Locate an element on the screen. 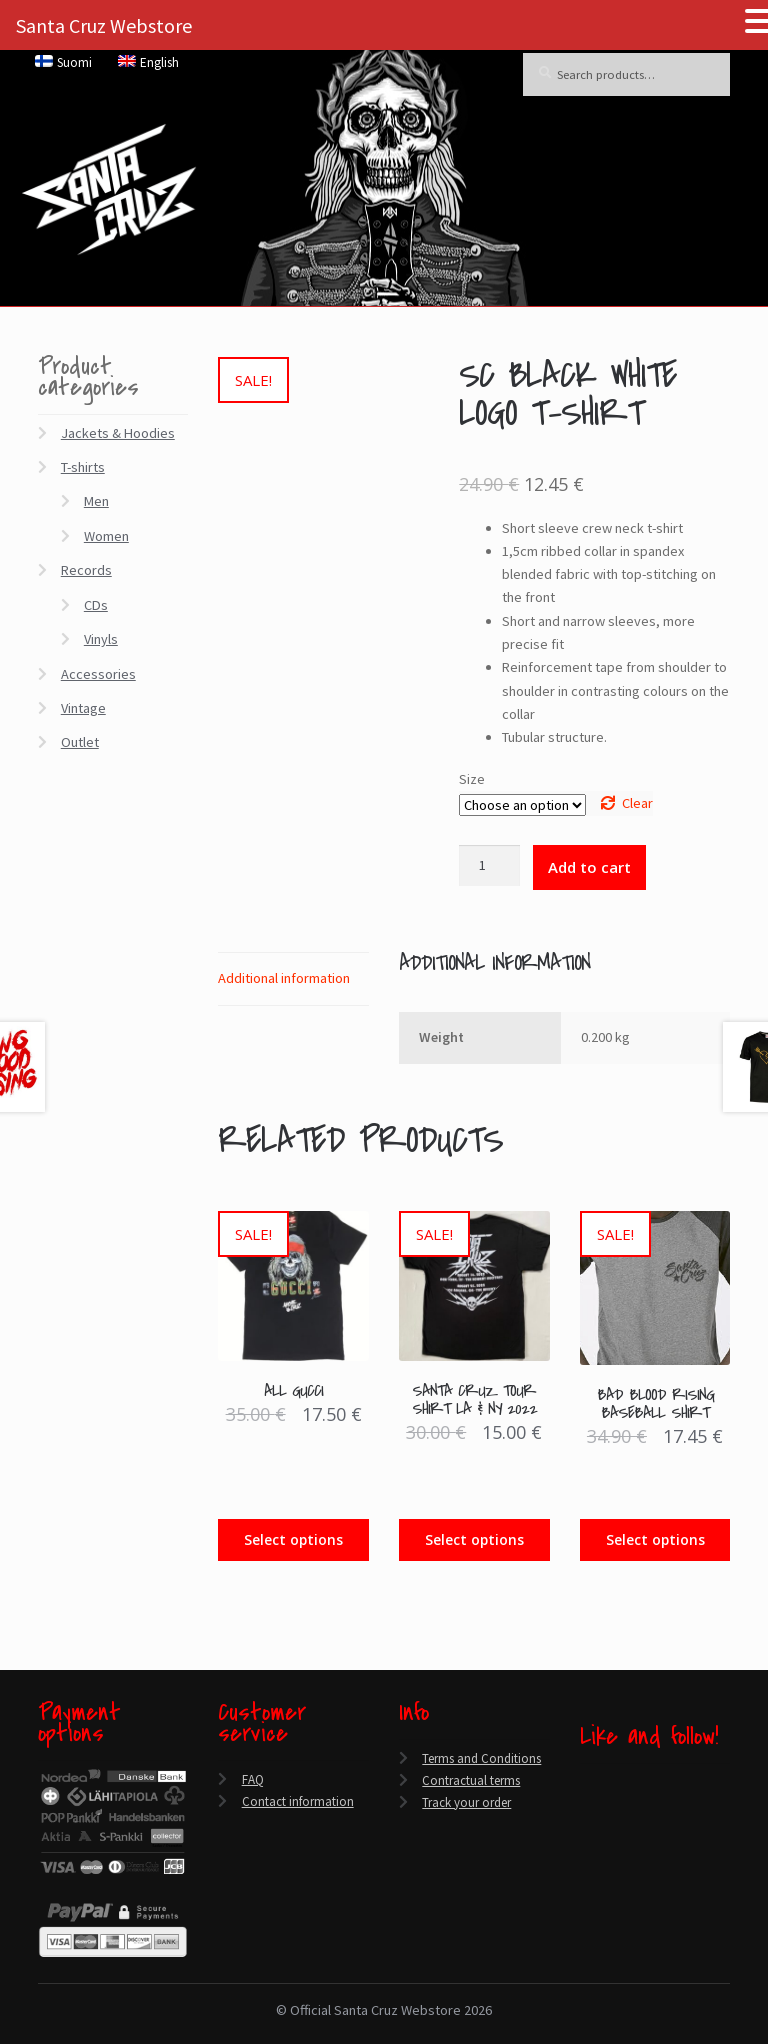 The width and height of the screenshot is (768, 2044). [Instagram] is located at coordinates (585, 1852).